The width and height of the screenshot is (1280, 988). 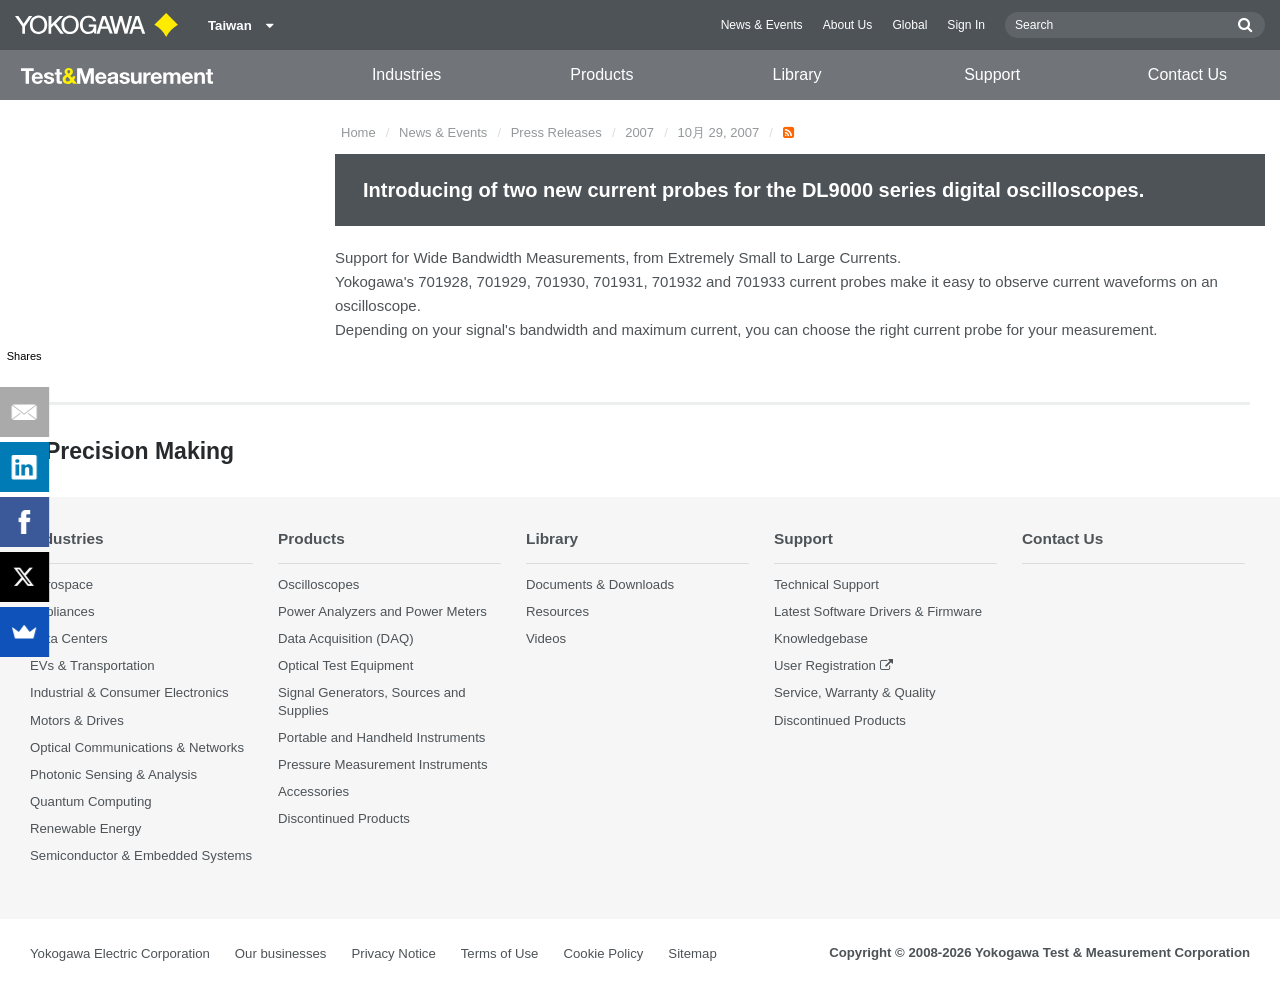 I want to click on About Us, so click(x=848, y=25).